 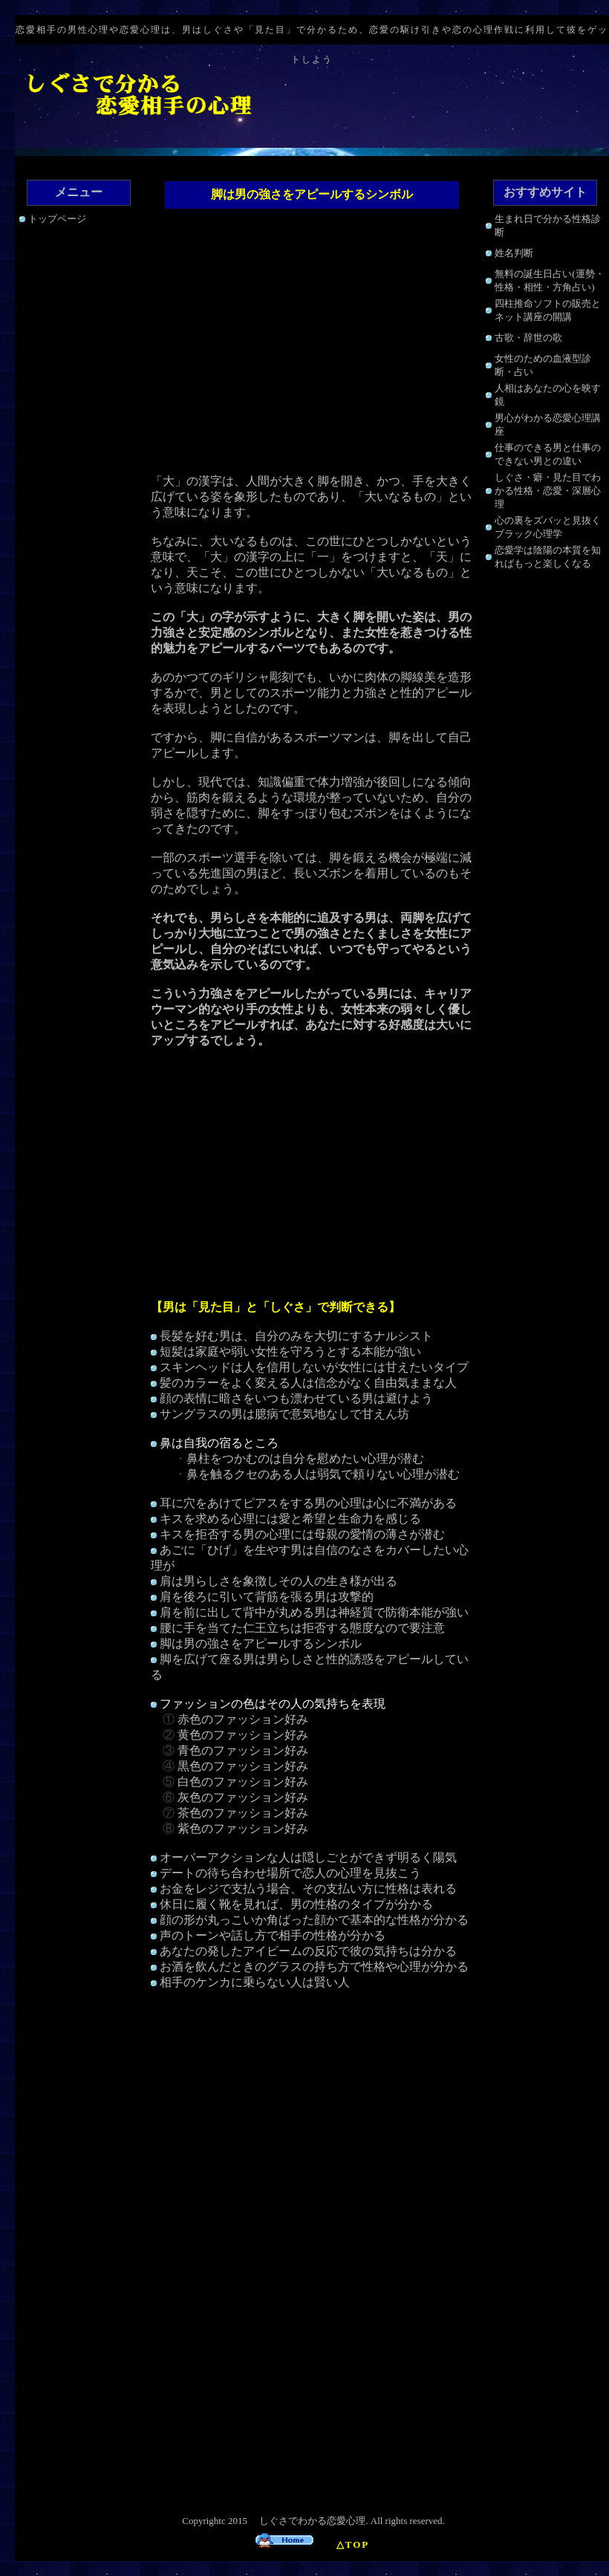 I want to click on 腰に手を当てた仁王立ちは拒否する態度なので要注意, so click(x=302, y=1628).